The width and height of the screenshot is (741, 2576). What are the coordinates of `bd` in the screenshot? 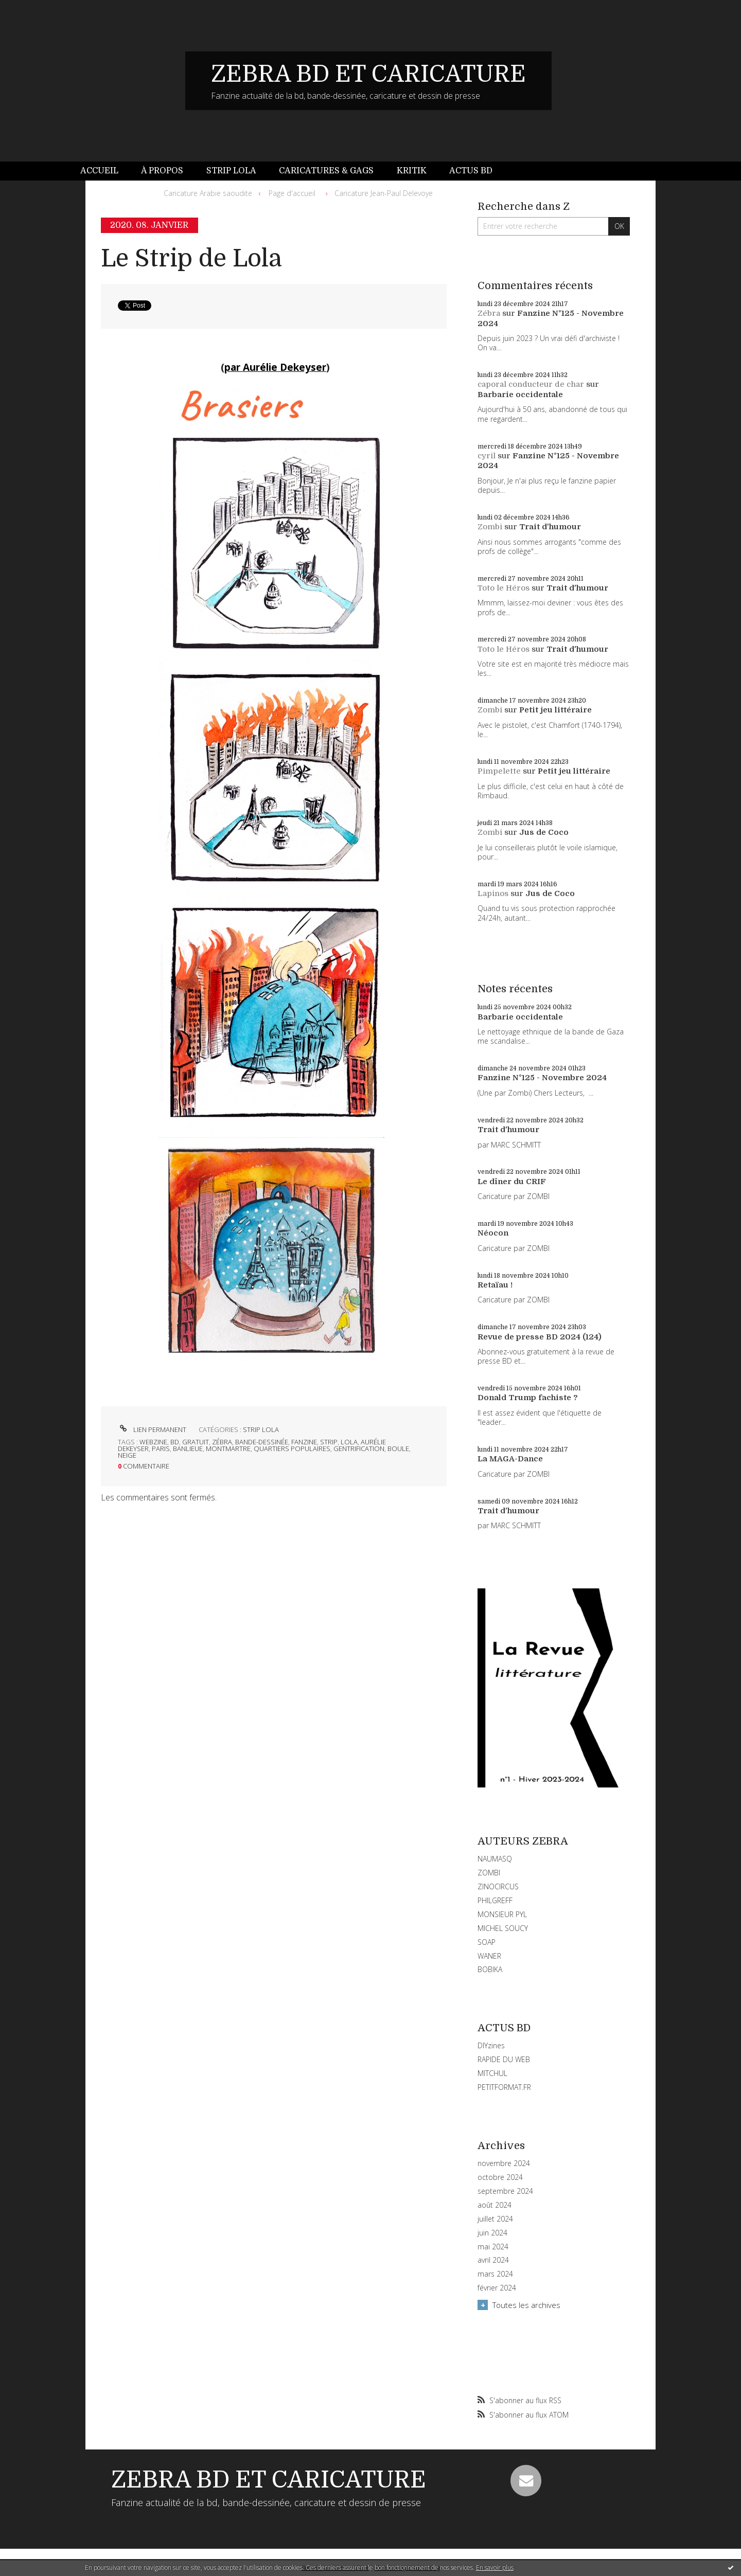 It's located at (174, 1441).